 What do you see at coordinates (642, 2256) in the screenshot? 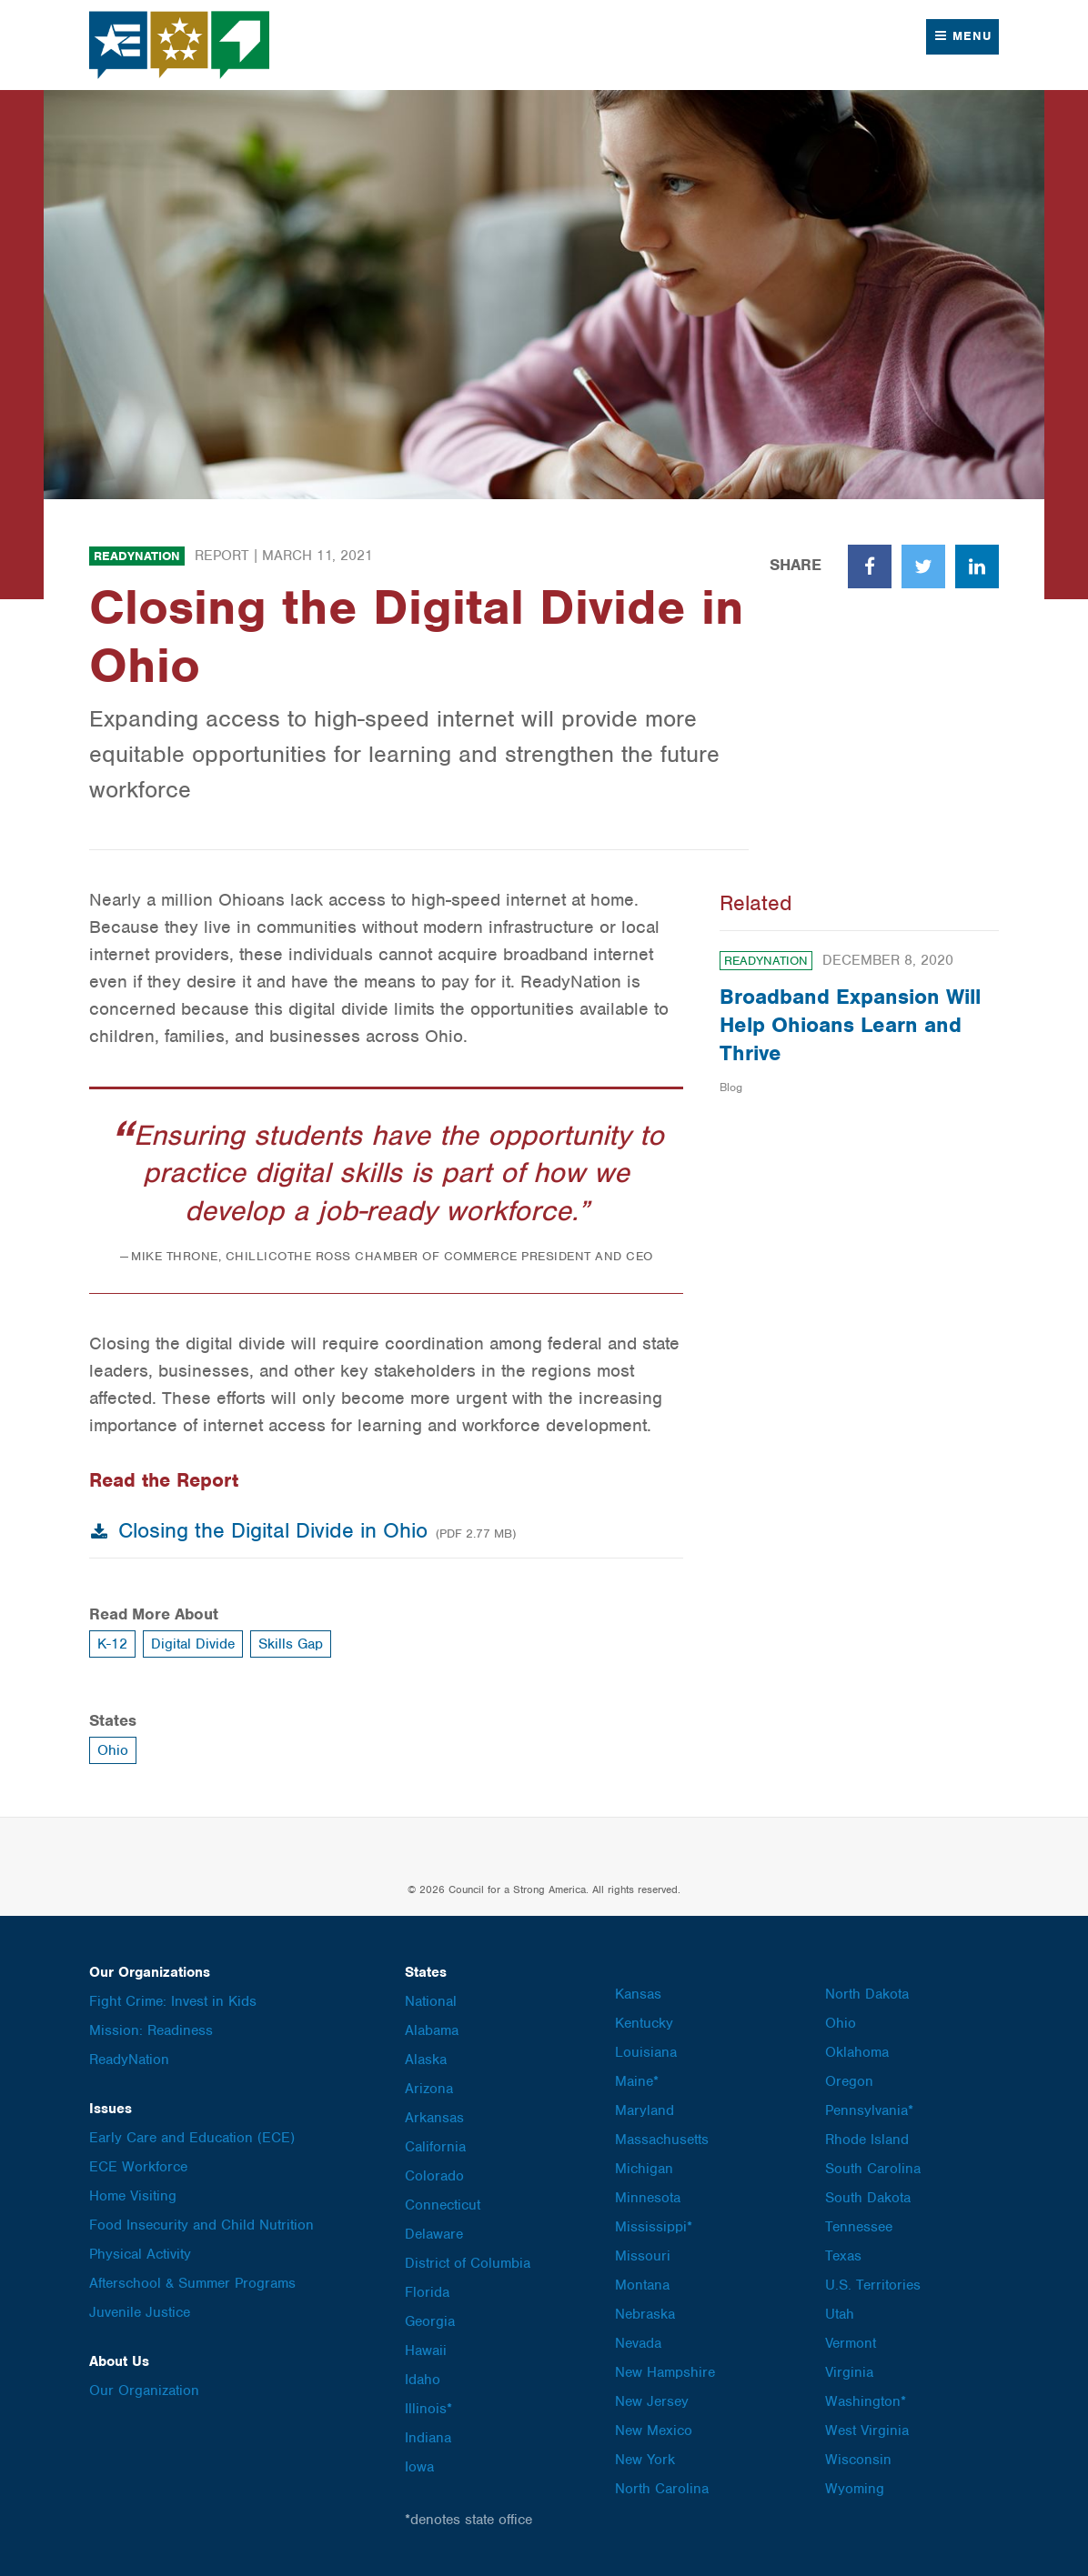
I see `Missouri` at bounding box center [642, 2256].